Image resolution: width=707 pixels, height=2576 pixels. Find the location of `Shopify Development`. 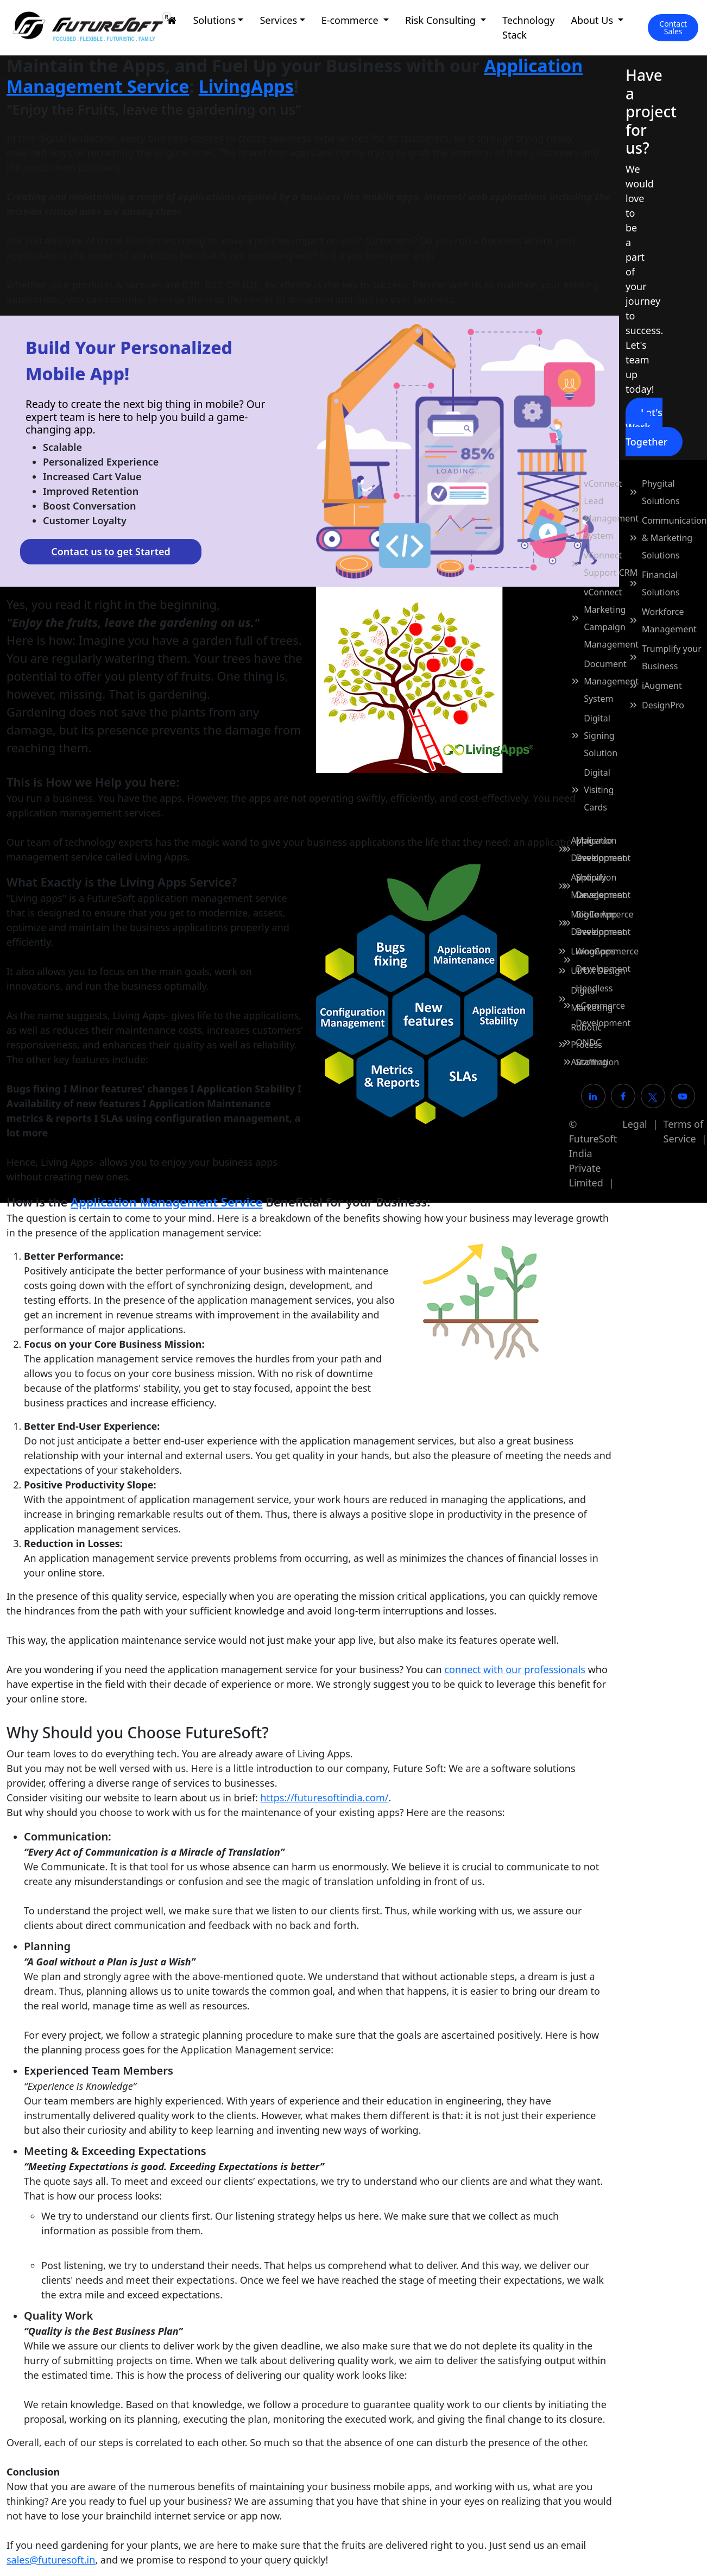

Shopify Development is located at coordinates (603, 886).